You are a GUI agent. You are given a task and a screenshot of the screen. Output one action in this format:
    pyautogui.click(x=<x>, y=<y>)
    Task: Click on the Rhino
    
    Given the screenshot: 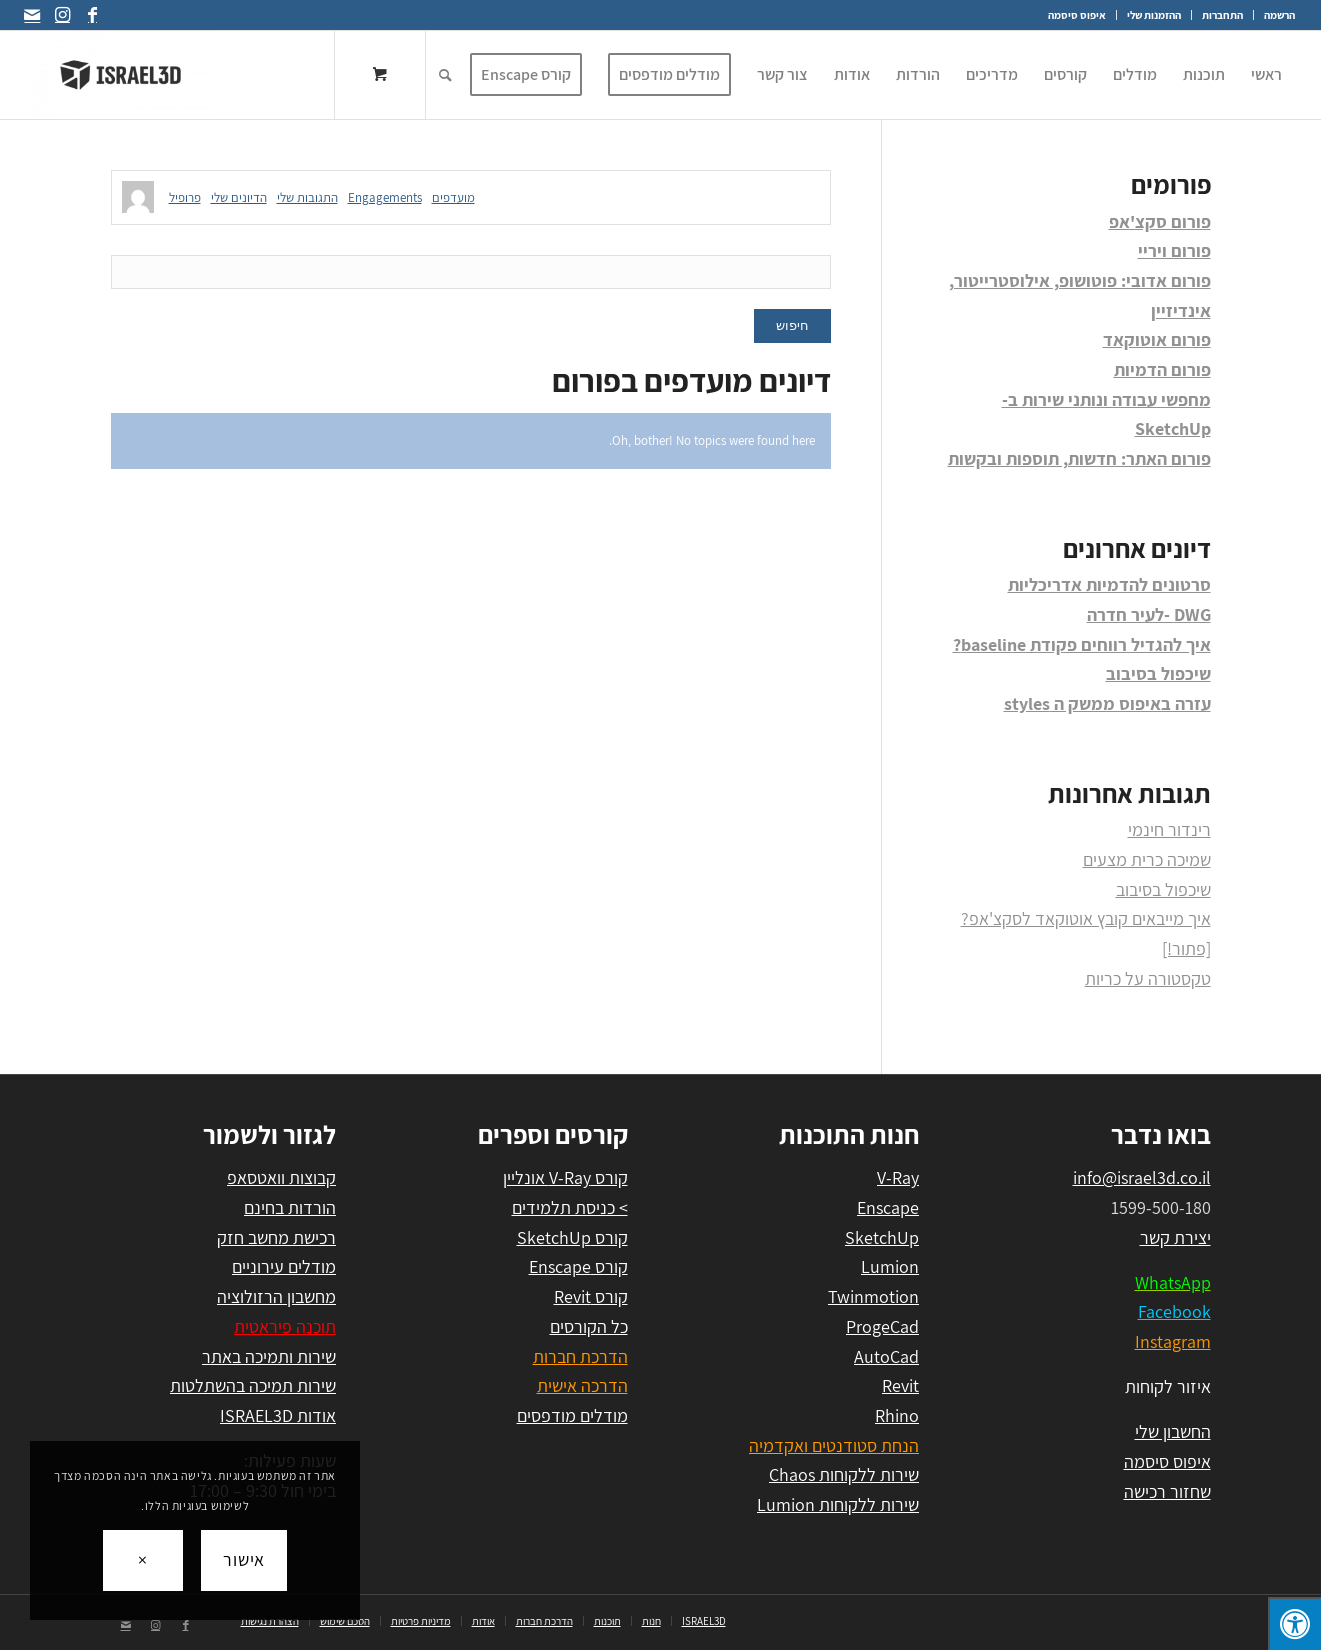 What is the action you would take?
    pyautogui.click(x=897, y=1415)
    